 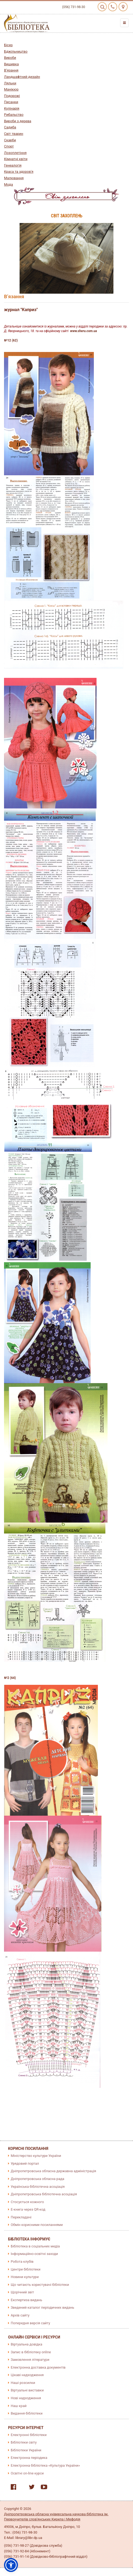 I want to click on Видання бібліотеки, so click(x=27, y=2413).